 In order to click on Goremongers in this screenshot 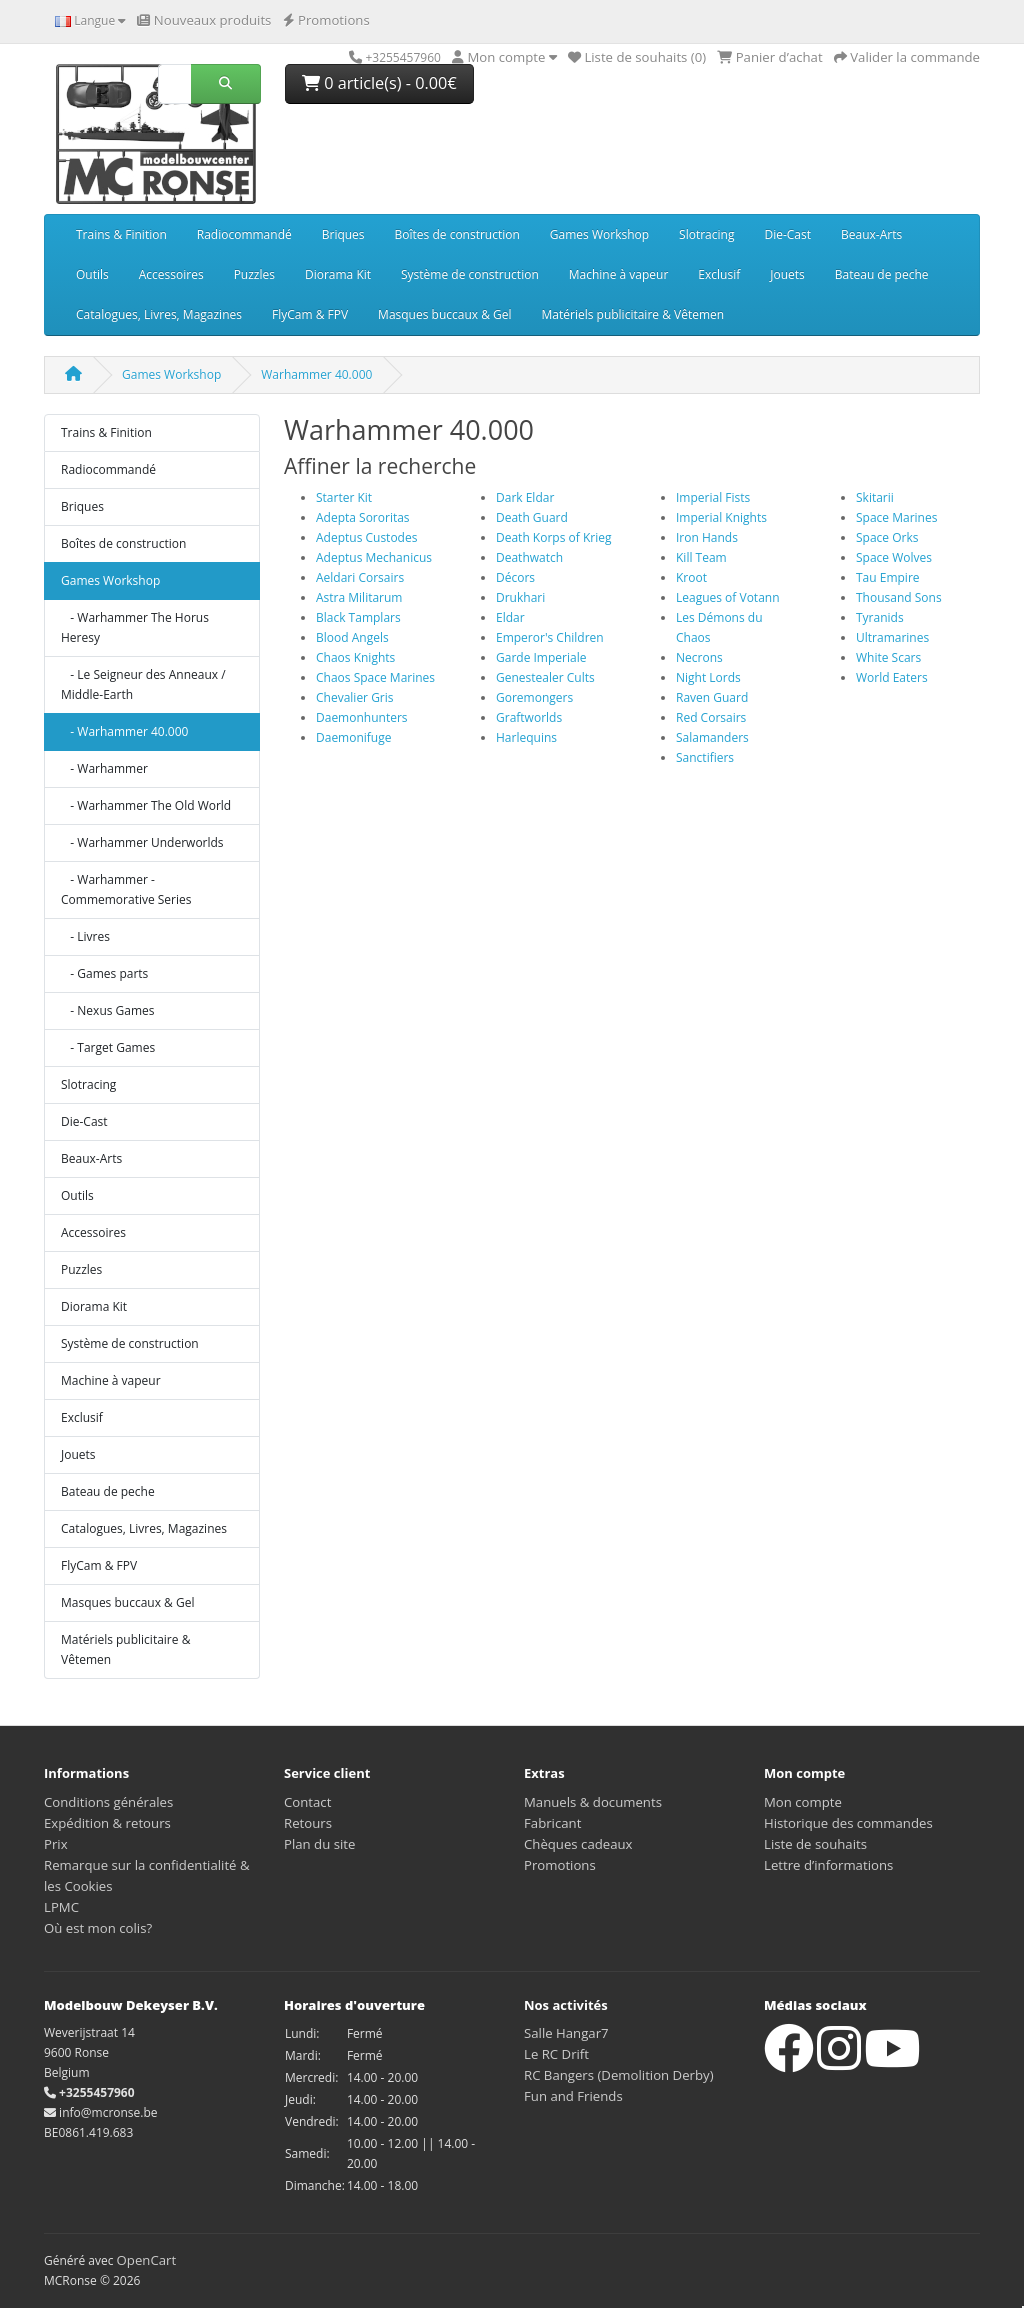, I will do `click(534, 697)`.